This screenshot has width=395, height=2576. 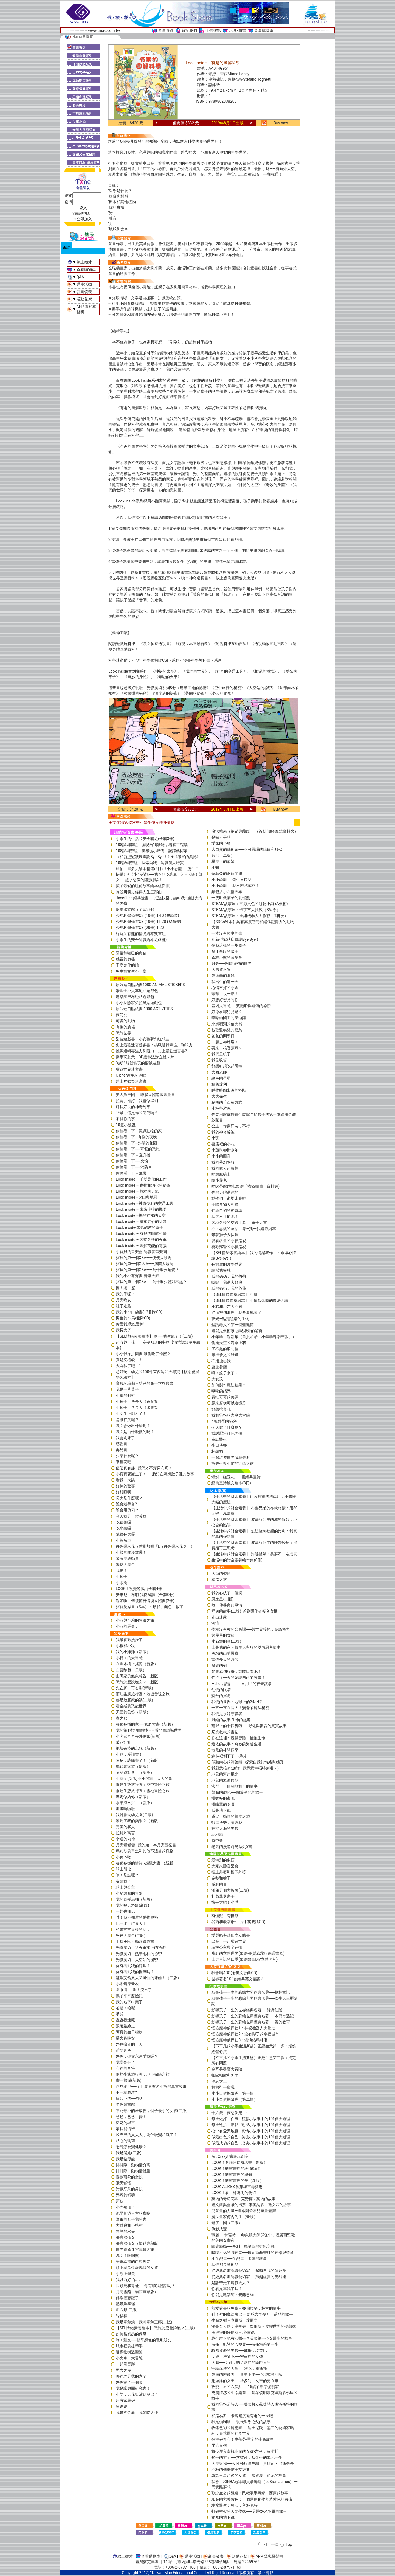 I want to click on Look inside—火山與地震, so click(x=136, y=1197).